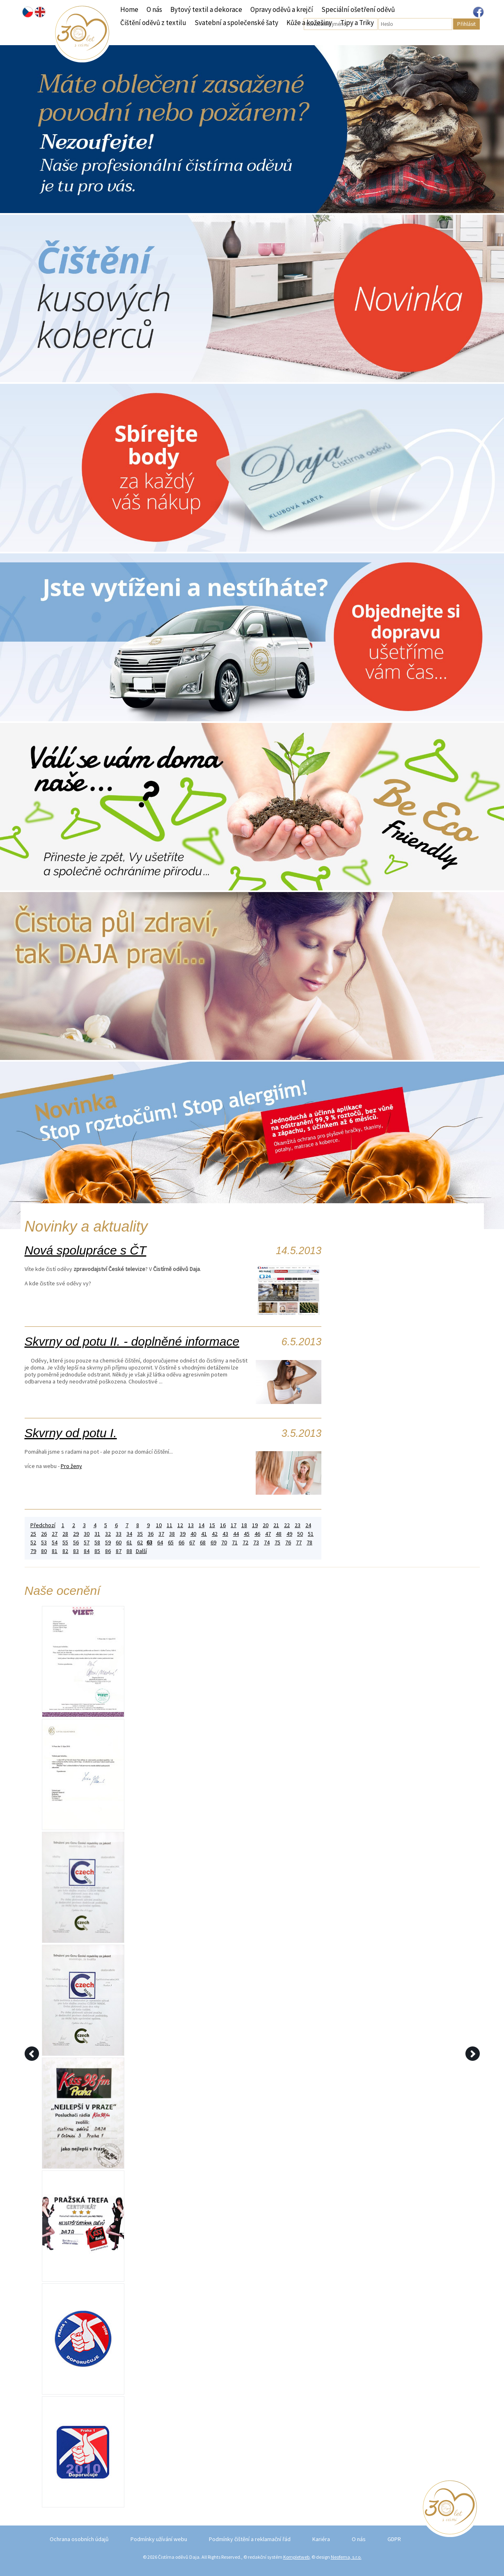 The width and height of the screenshot is (504, 2576). I want to click on 36, so click(150, 1533).